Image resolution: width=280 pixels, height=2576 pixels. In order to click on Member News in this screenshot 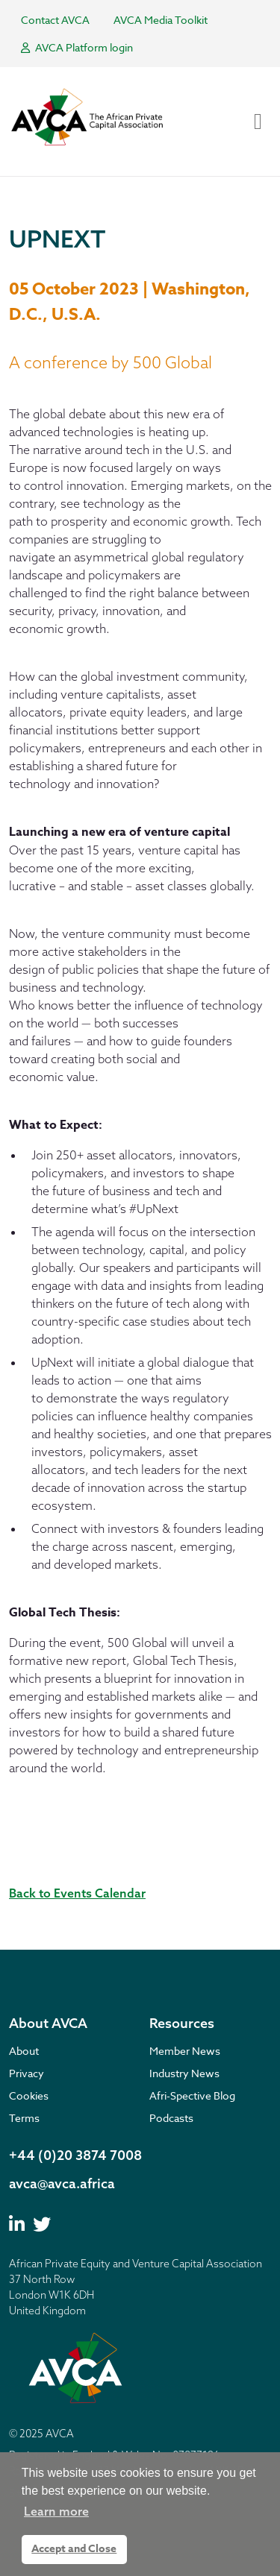, I will do `click(184, 2051)`.